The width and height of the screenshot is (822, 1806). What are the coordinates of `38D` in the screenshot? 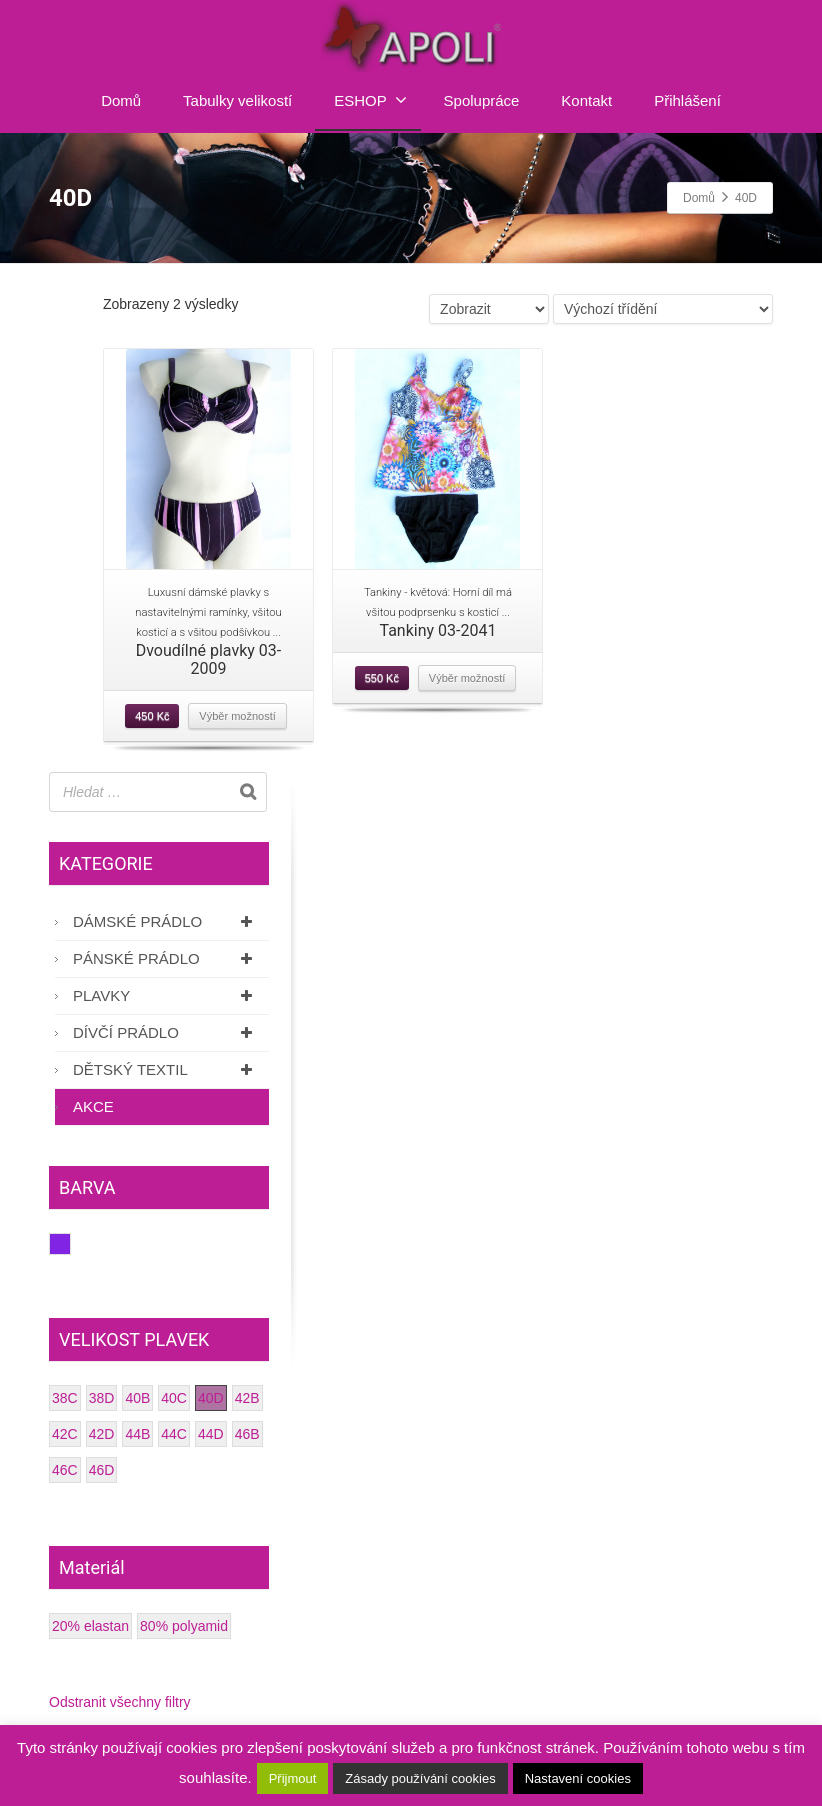 It's located at (102, 1398).